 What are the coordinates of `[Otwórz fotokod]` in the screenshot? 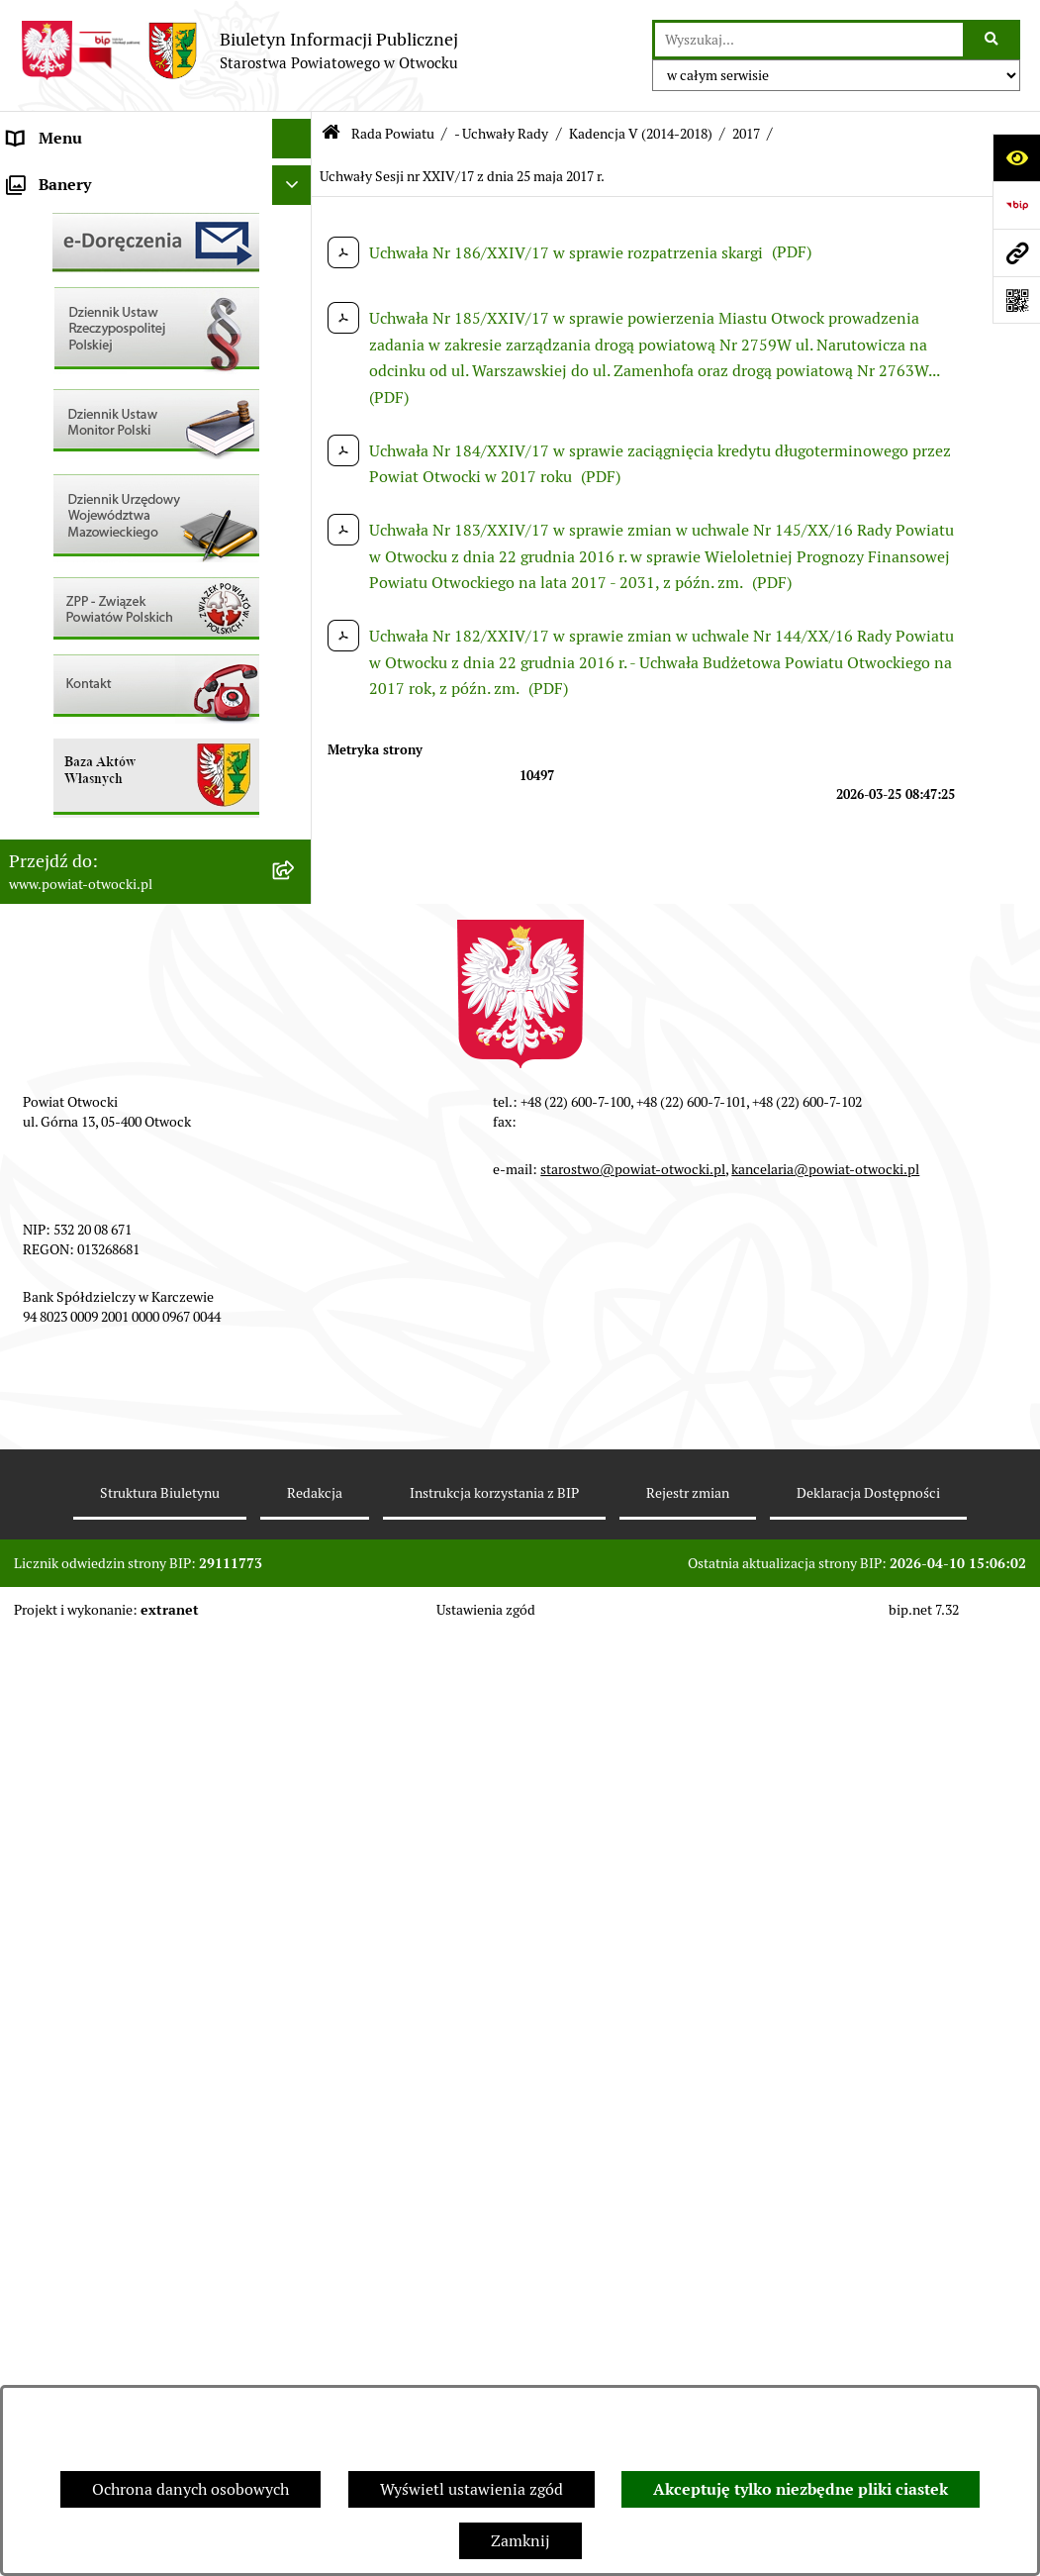 It's located at (1016, 300).